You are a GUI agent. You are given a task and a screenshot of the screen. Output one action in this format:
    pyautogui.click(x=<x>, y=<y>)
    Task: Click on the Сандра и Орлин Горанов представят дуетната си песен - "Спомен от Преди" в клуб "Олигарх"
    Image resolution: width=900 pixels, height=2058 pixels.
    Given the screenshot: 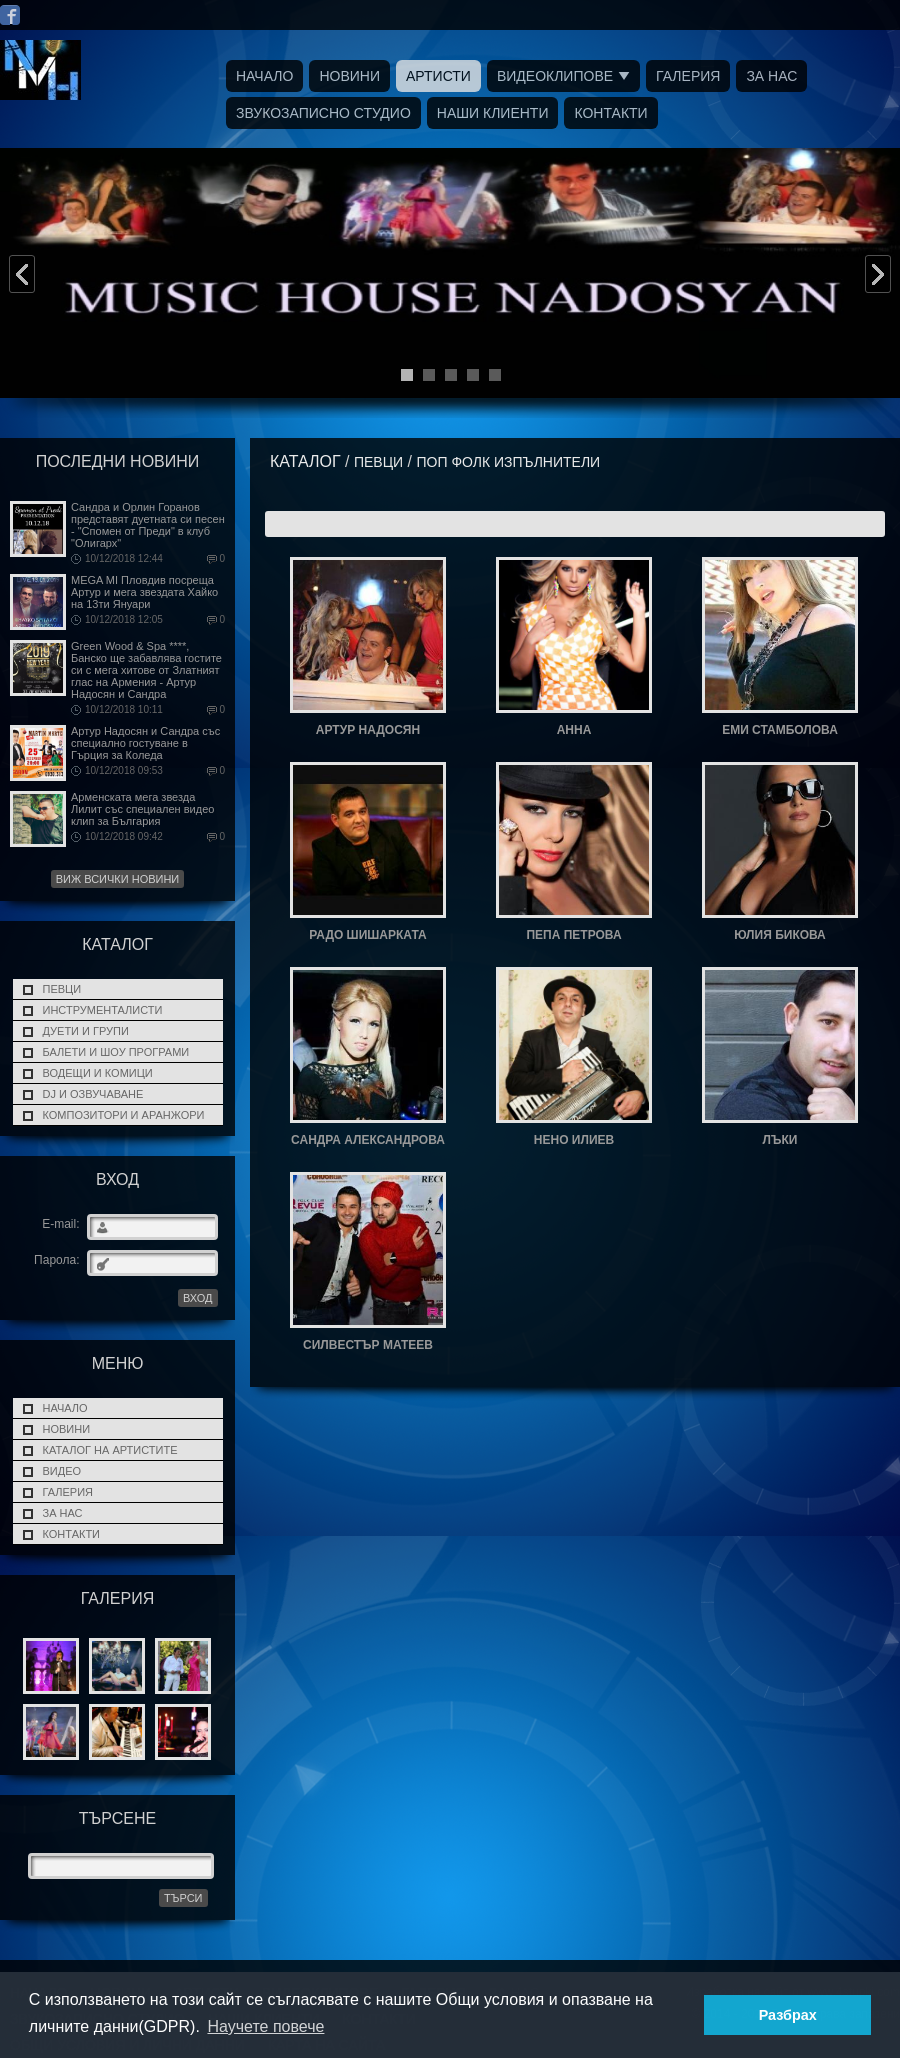 What is the action you would take?
    pyautogui.click(x=148, y=525)
    